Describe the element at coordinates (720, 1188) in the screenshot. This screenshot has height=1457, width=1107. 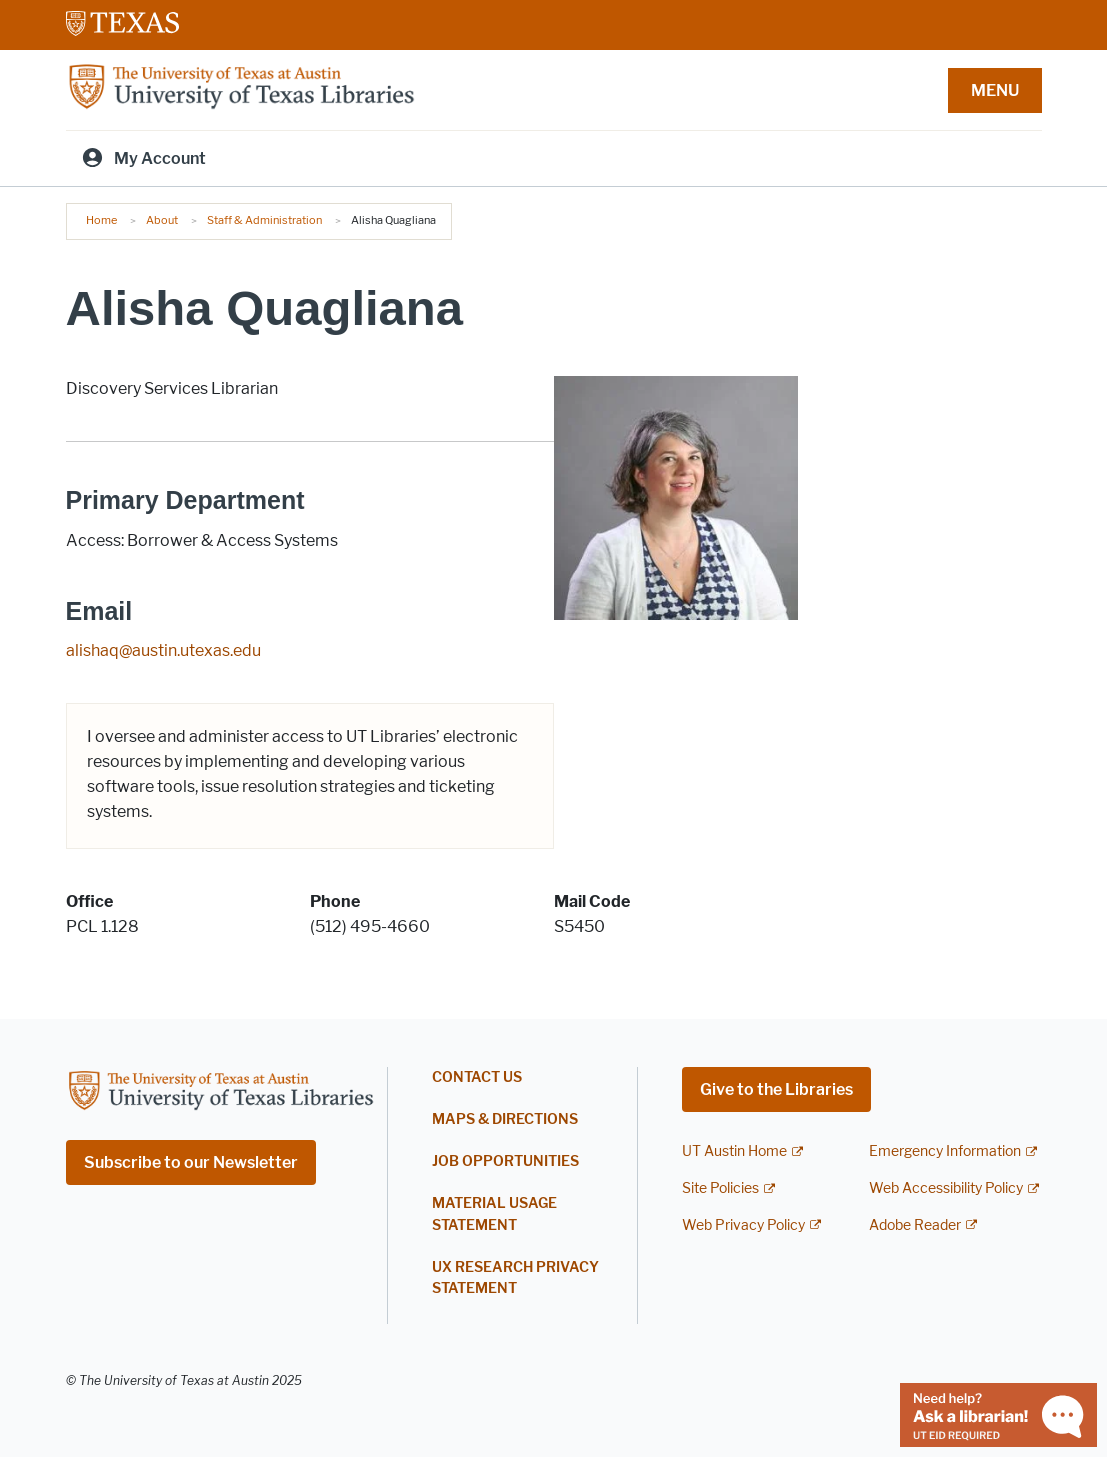
I see `Site Policies [Site Policies; external link]` at that location.